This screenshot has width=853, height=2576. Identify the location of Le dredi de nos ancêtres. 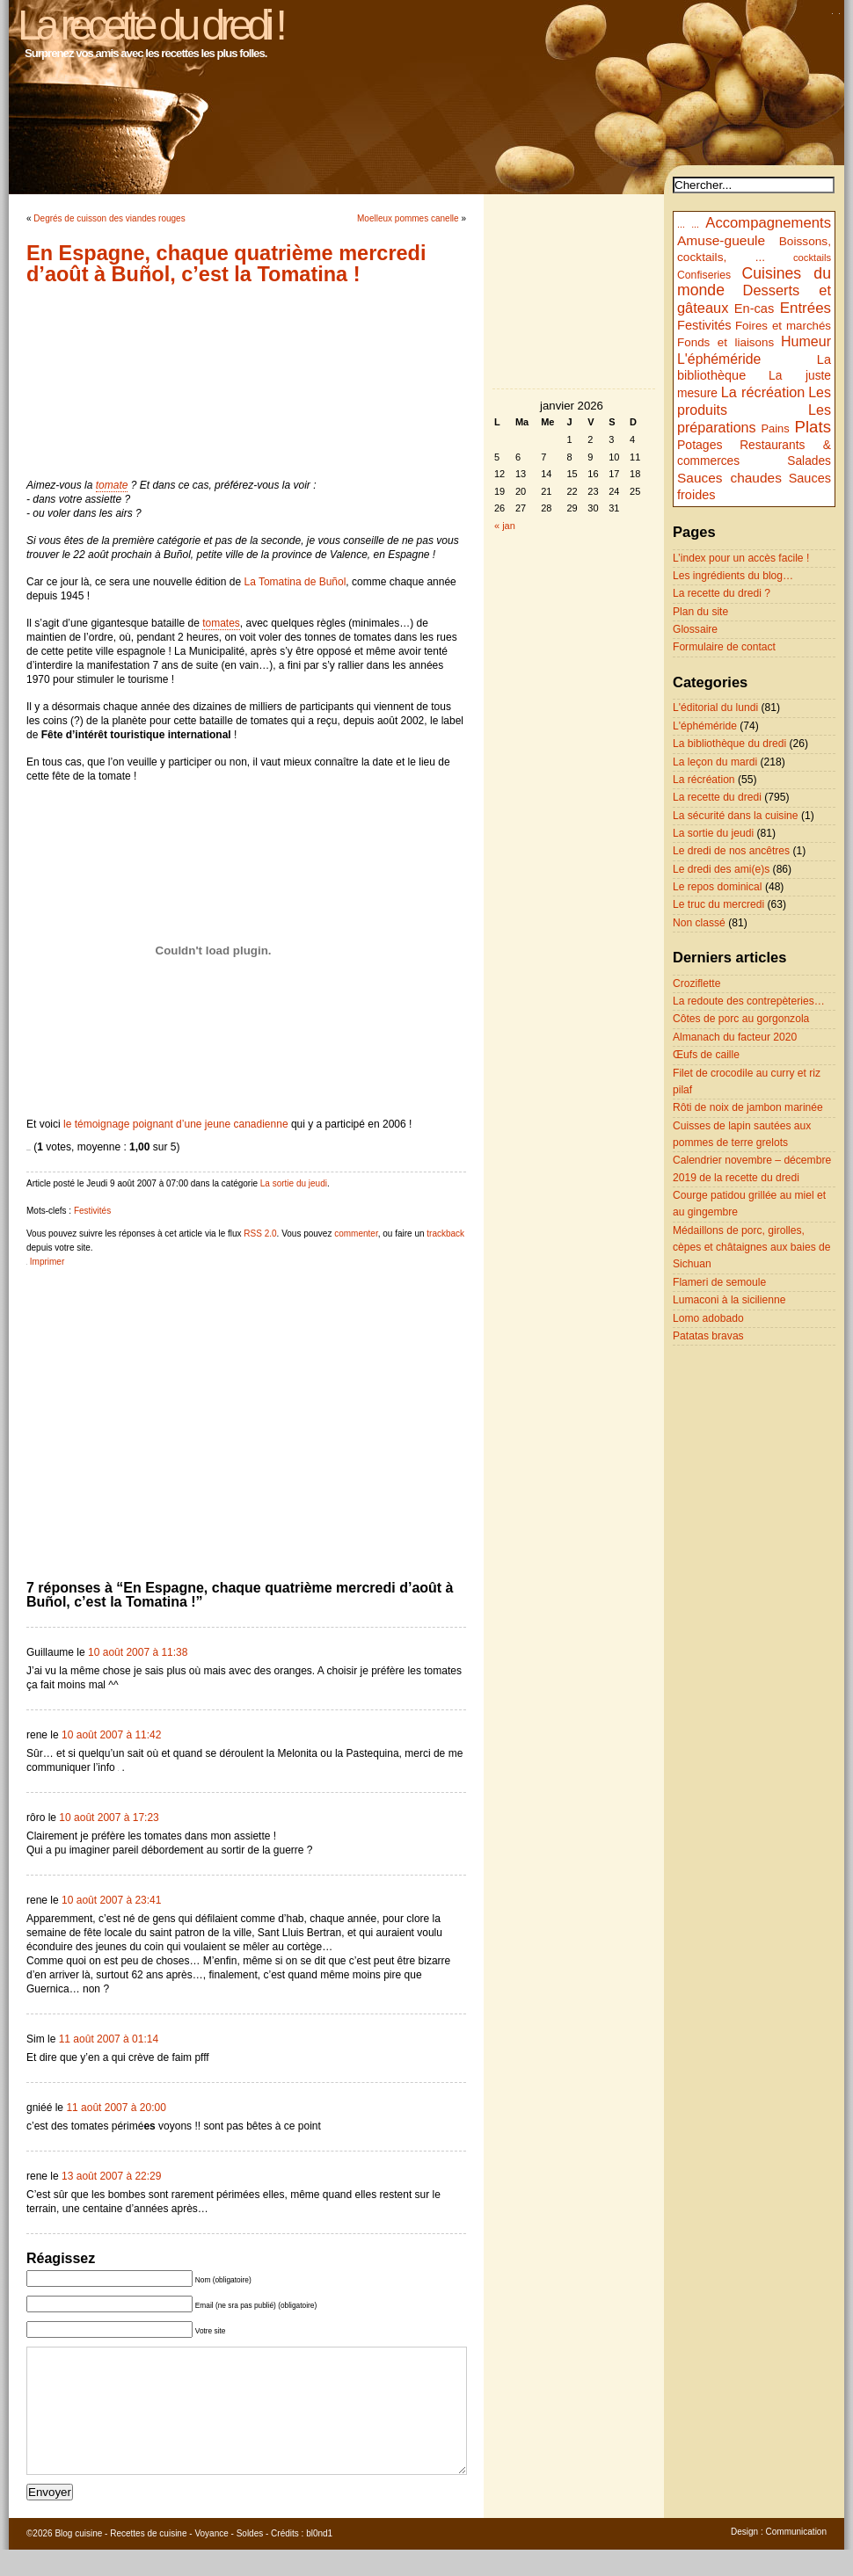
(731, 851).